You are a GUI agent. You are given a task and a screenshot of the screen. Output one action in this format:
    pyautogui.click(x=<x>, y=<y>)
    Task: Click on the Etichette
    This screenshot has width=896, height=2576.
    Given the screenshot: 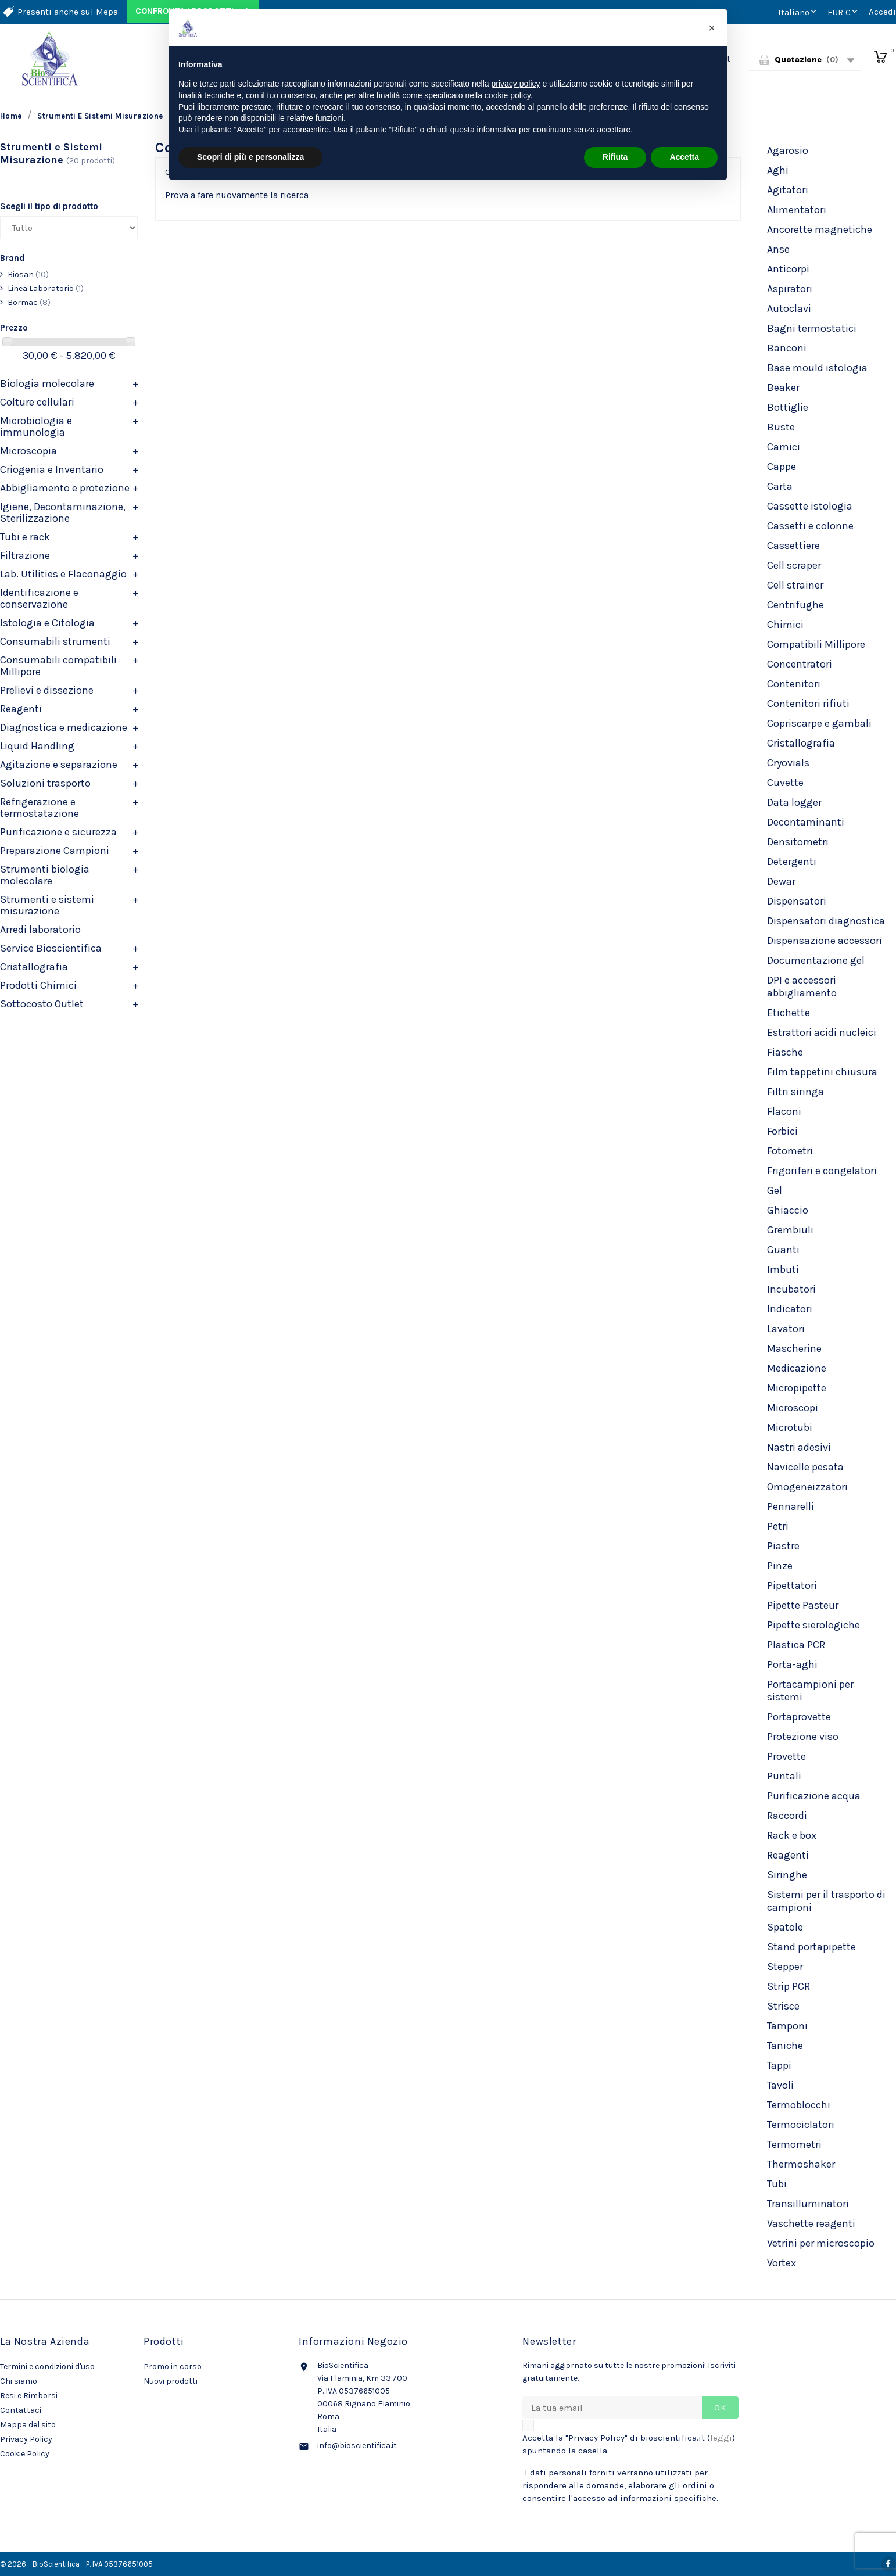 What is the action you would take?
    pyautogui.click(x=788, y=1012)
    